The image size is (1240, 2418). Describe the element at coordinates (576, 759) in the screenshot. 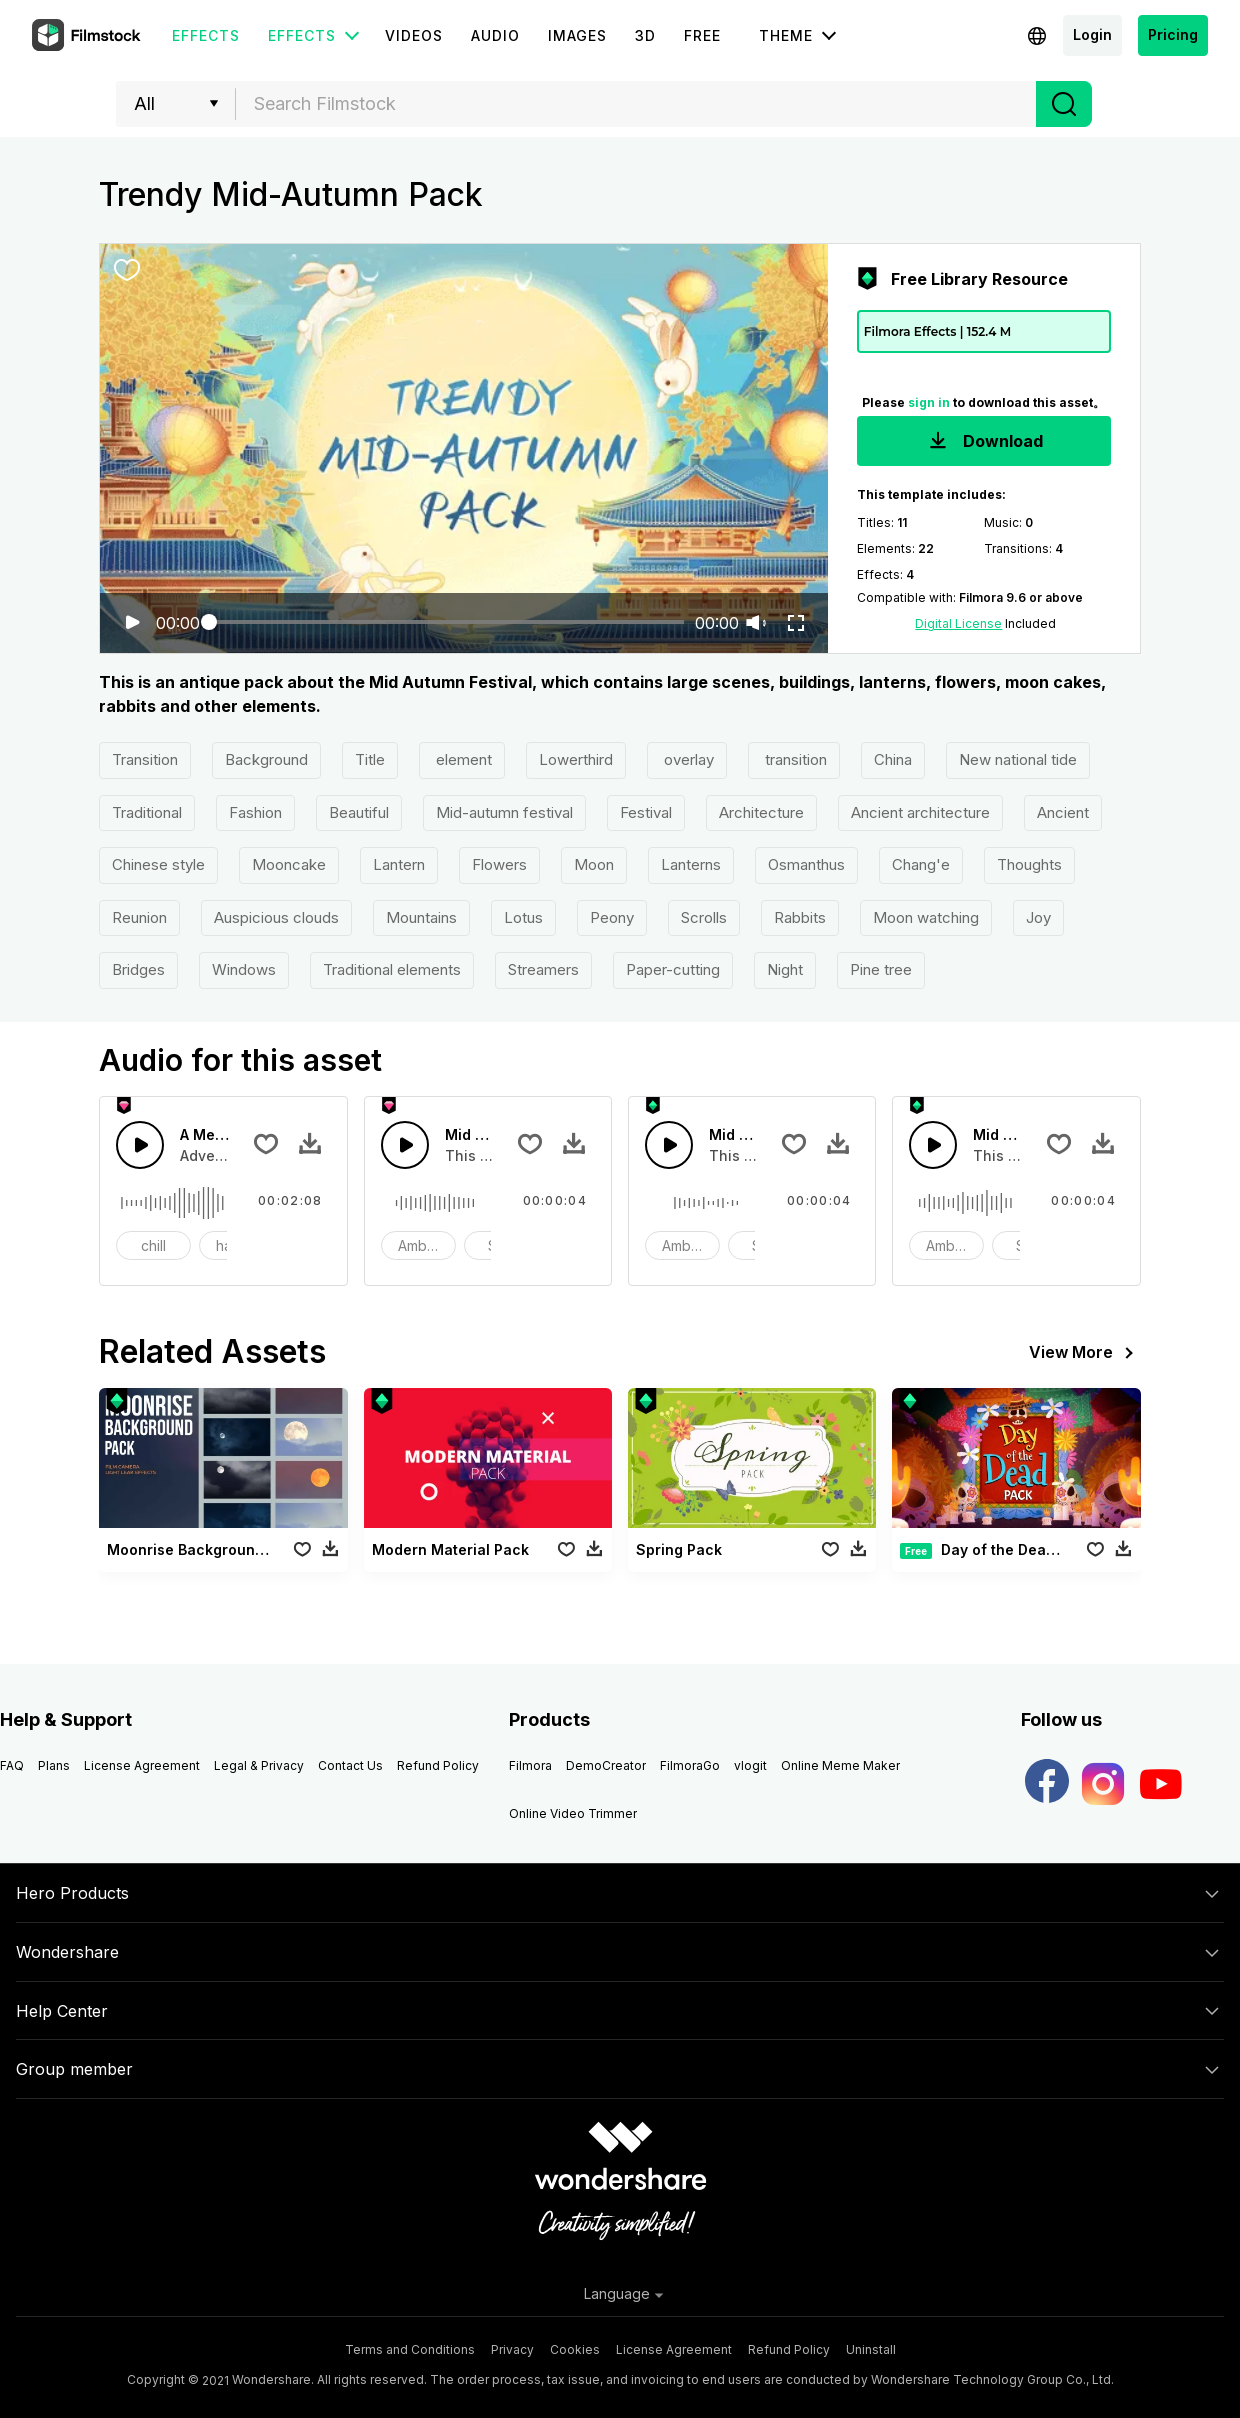

I see `Lowerthird` at that location.